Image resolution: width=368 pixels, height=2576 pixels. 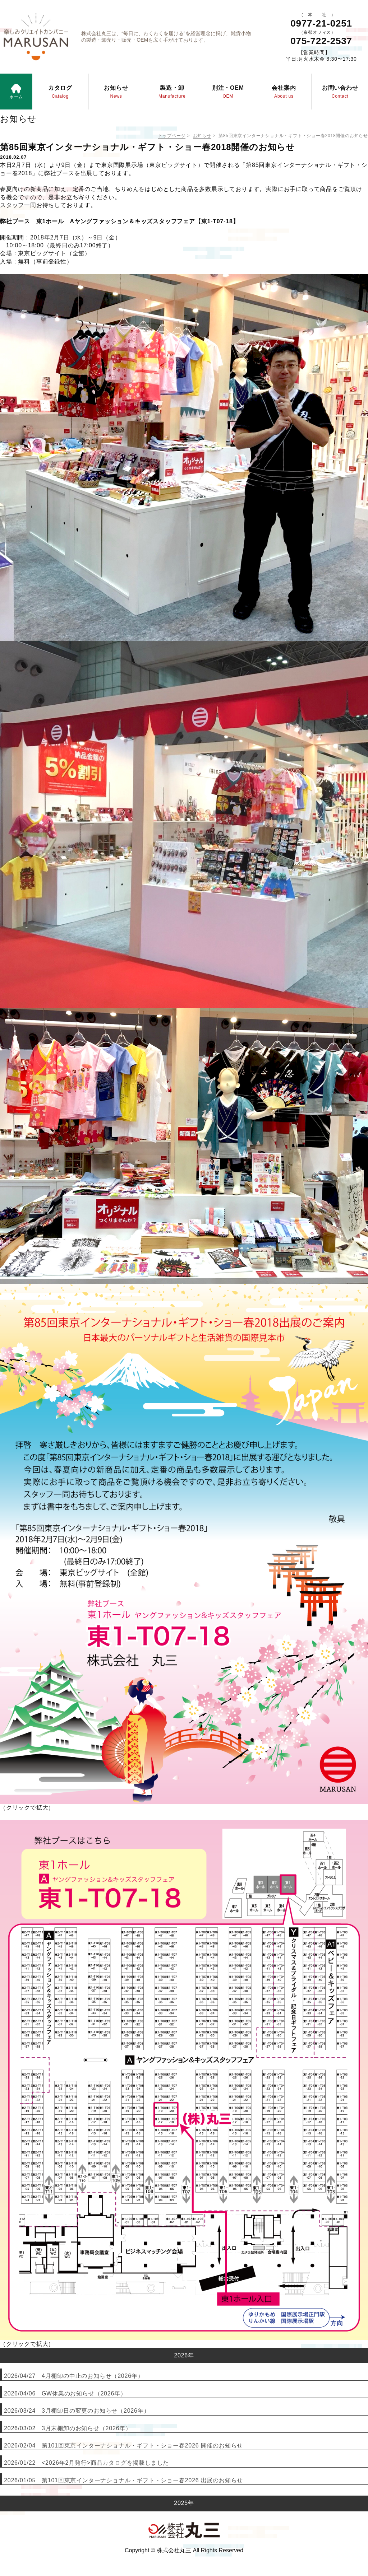 What do you see at coordinates (68, 2428) in the screenshot?
I see `2026/03/02 3月末棚卸のお知らせ（2026年）` at bounding box center [68, 2428].